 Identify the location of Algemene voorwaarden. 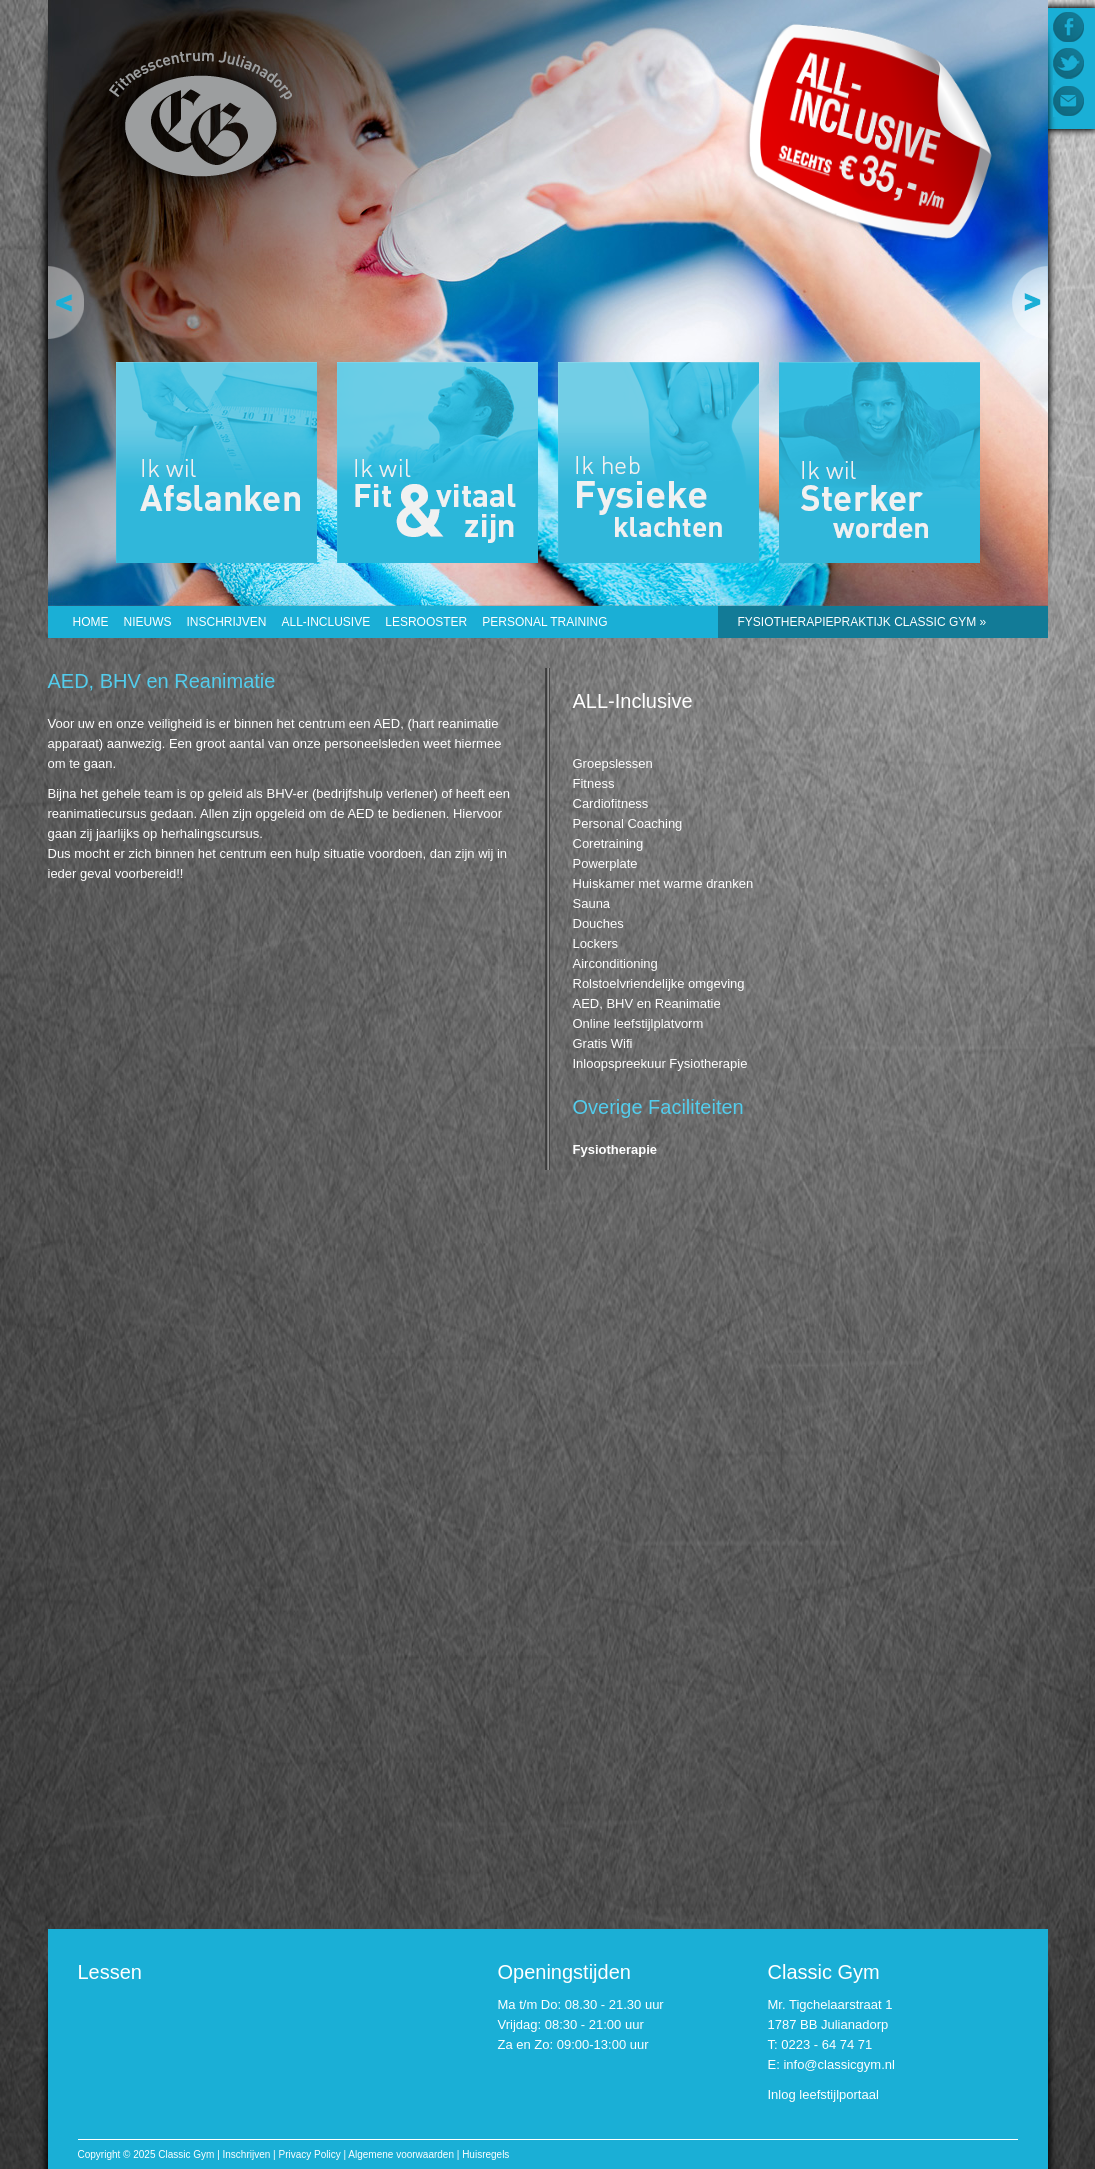
(401, 2154).